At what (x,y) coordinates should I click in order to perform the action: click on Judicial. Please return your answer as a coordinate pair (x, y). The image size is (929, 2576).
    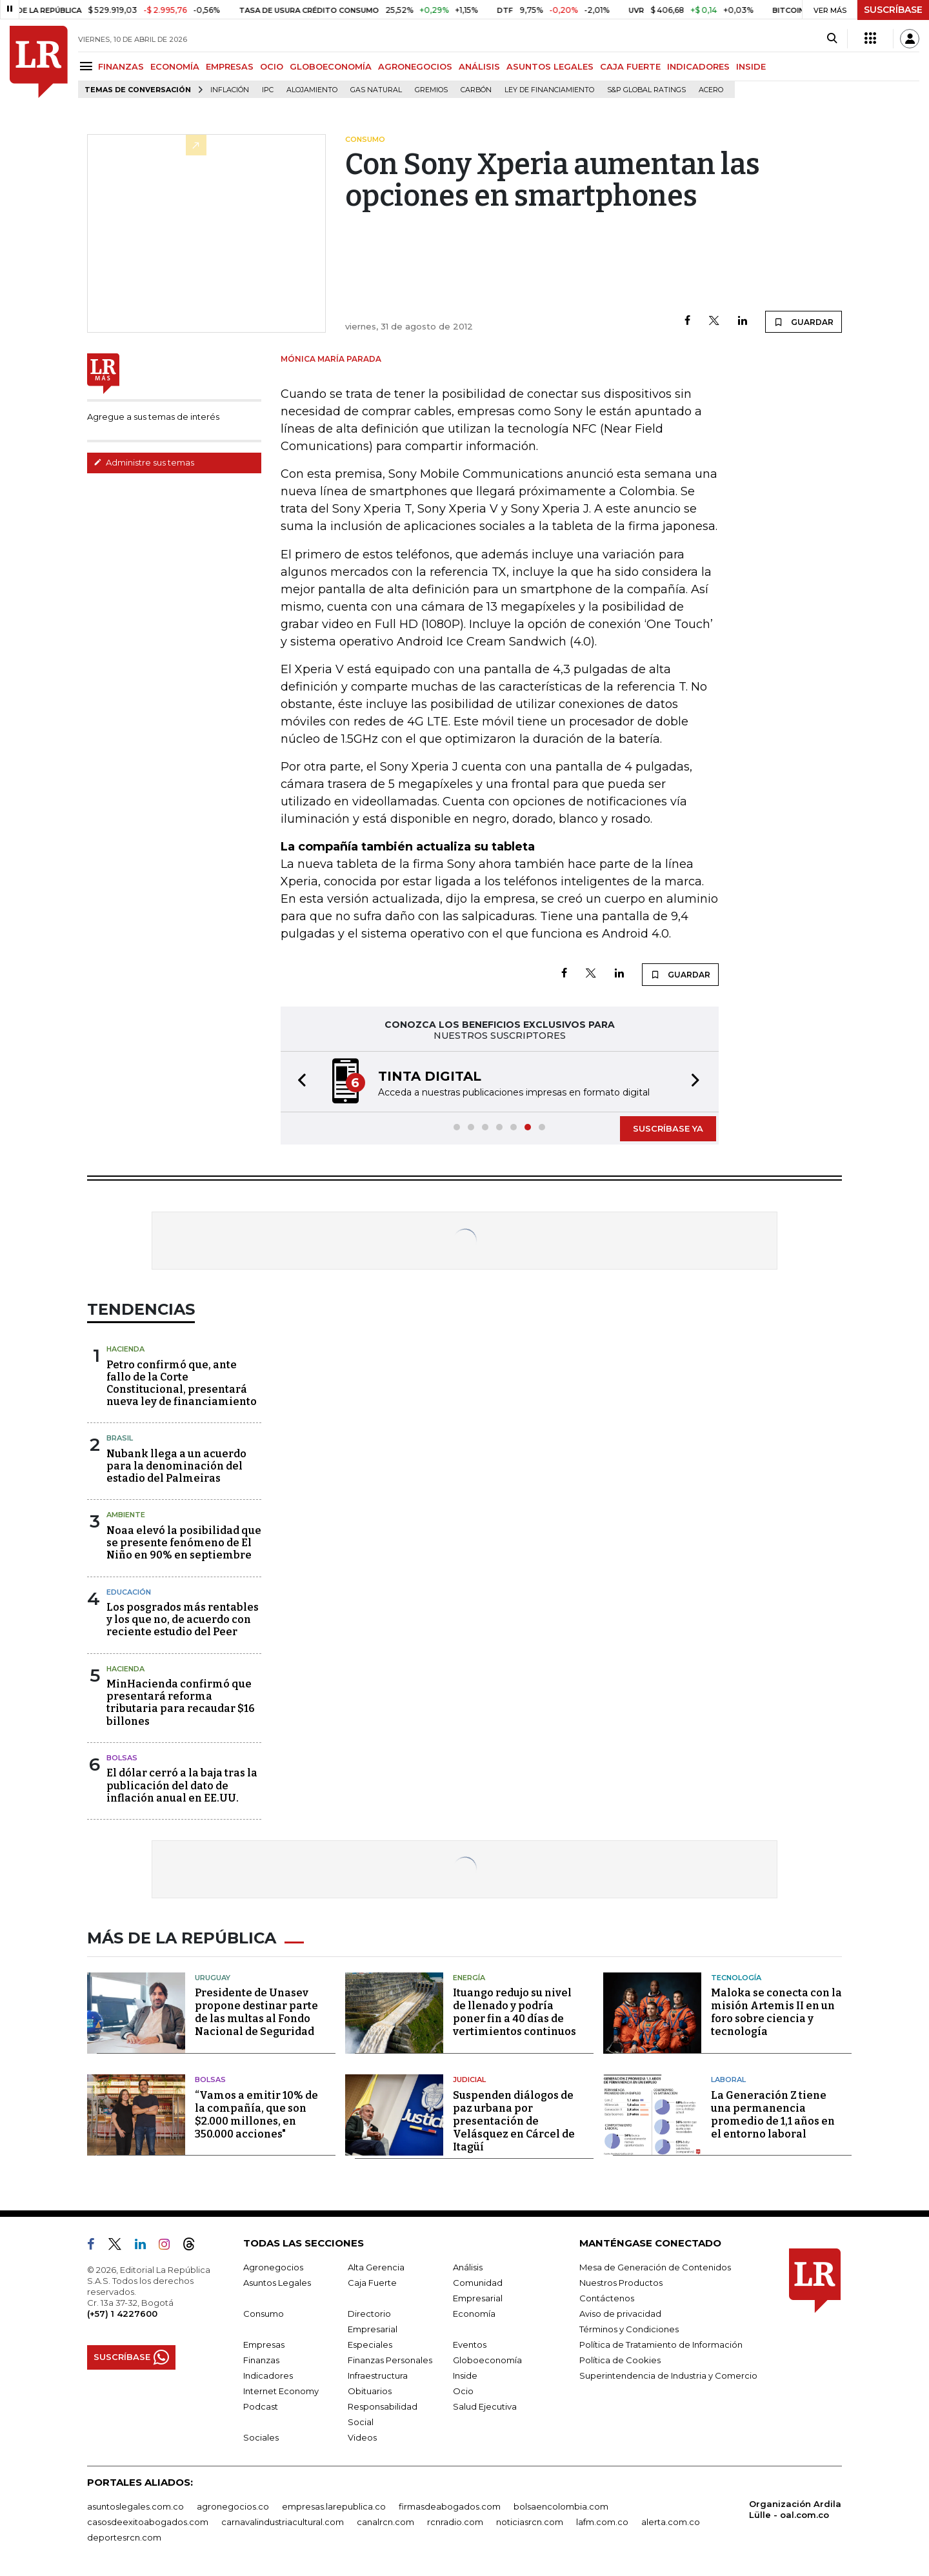
    Looking at the image, I should click on (469, 2079).